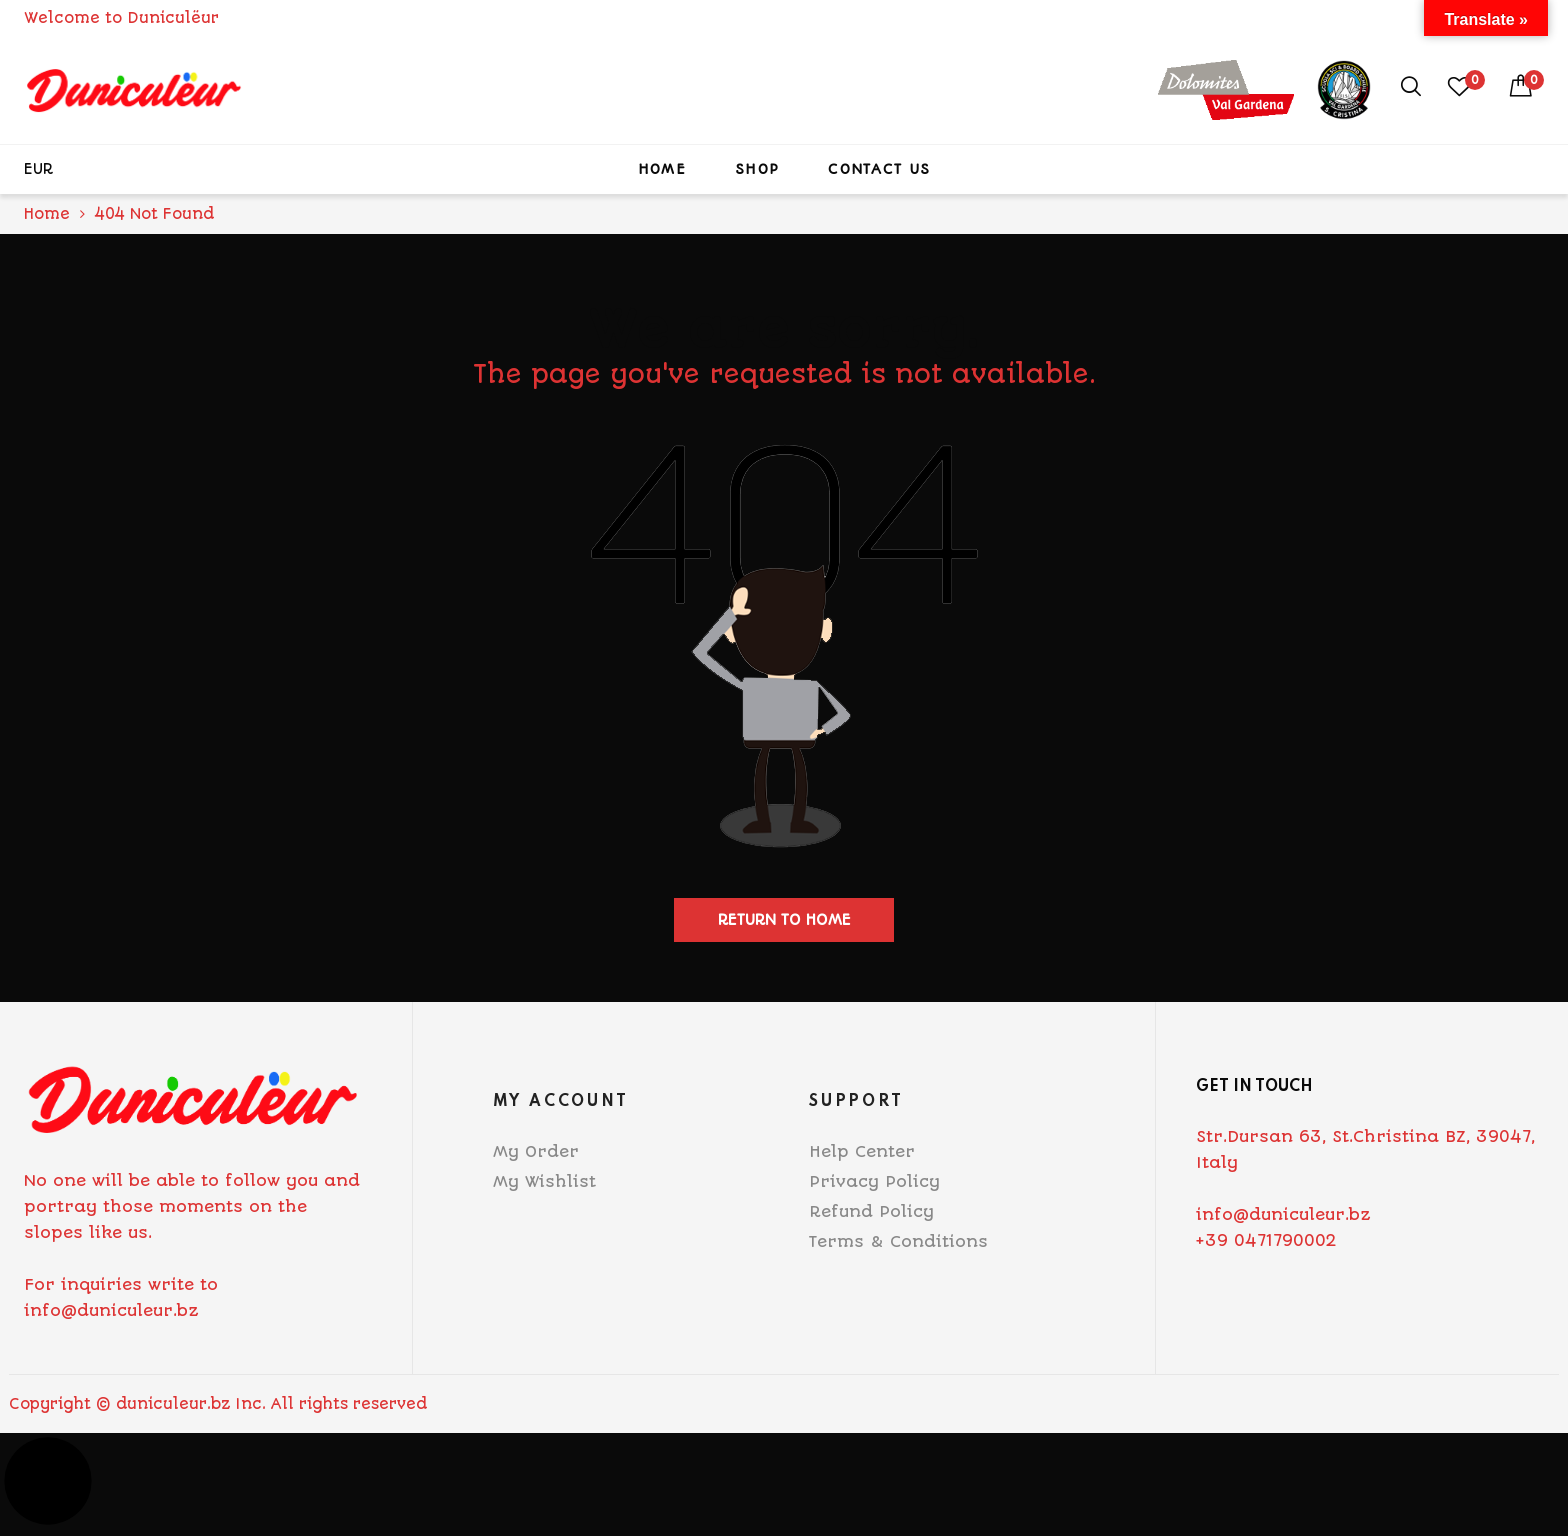 This screenshot has height=1536, width=1568. Describe the element at coordinates (784, 920) in the screenshot. I see `Return to home` at that location.